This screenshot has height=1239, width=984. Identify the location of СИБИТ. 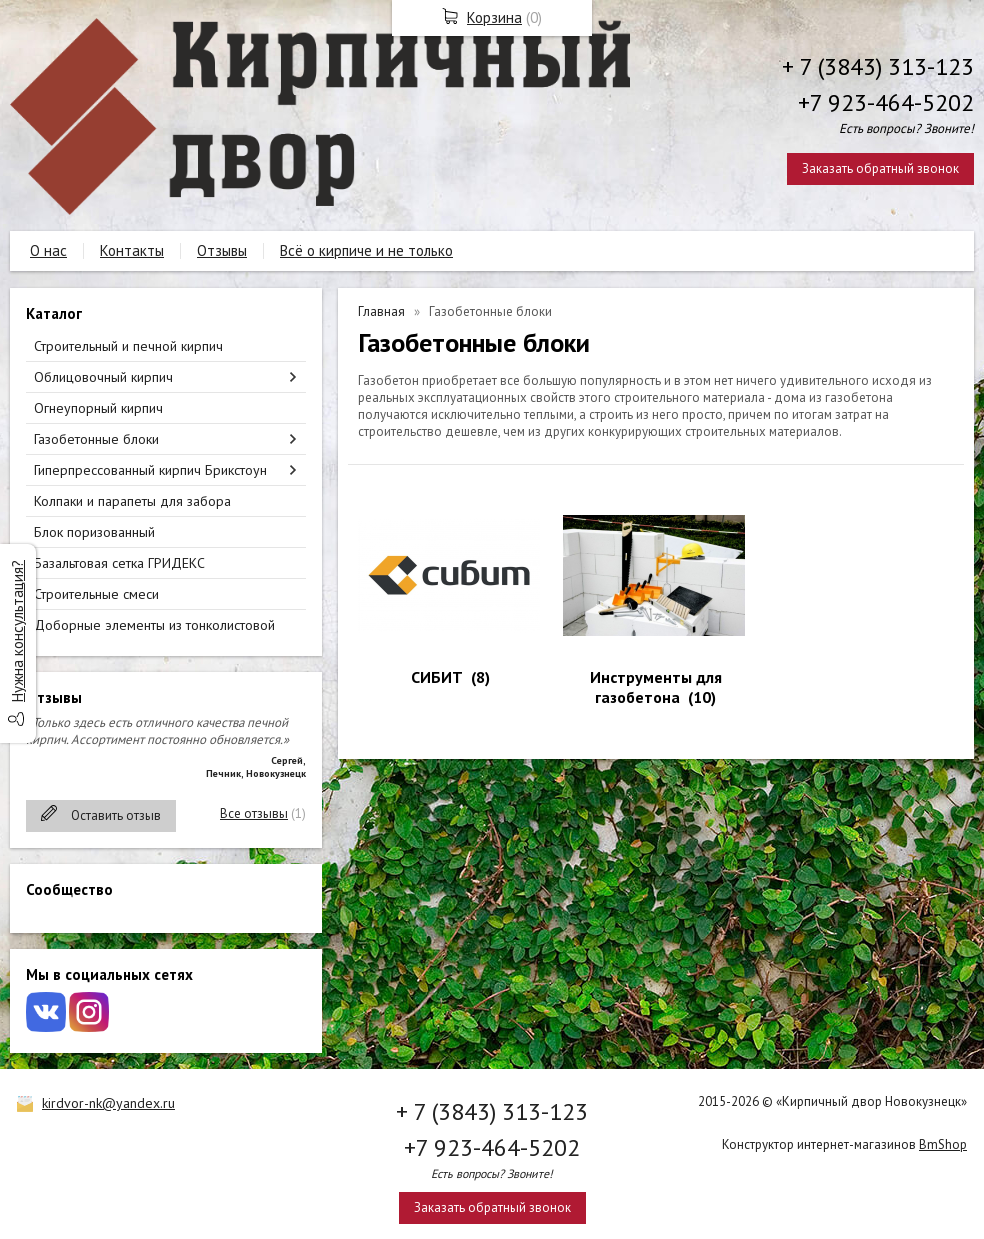
(437, 677).